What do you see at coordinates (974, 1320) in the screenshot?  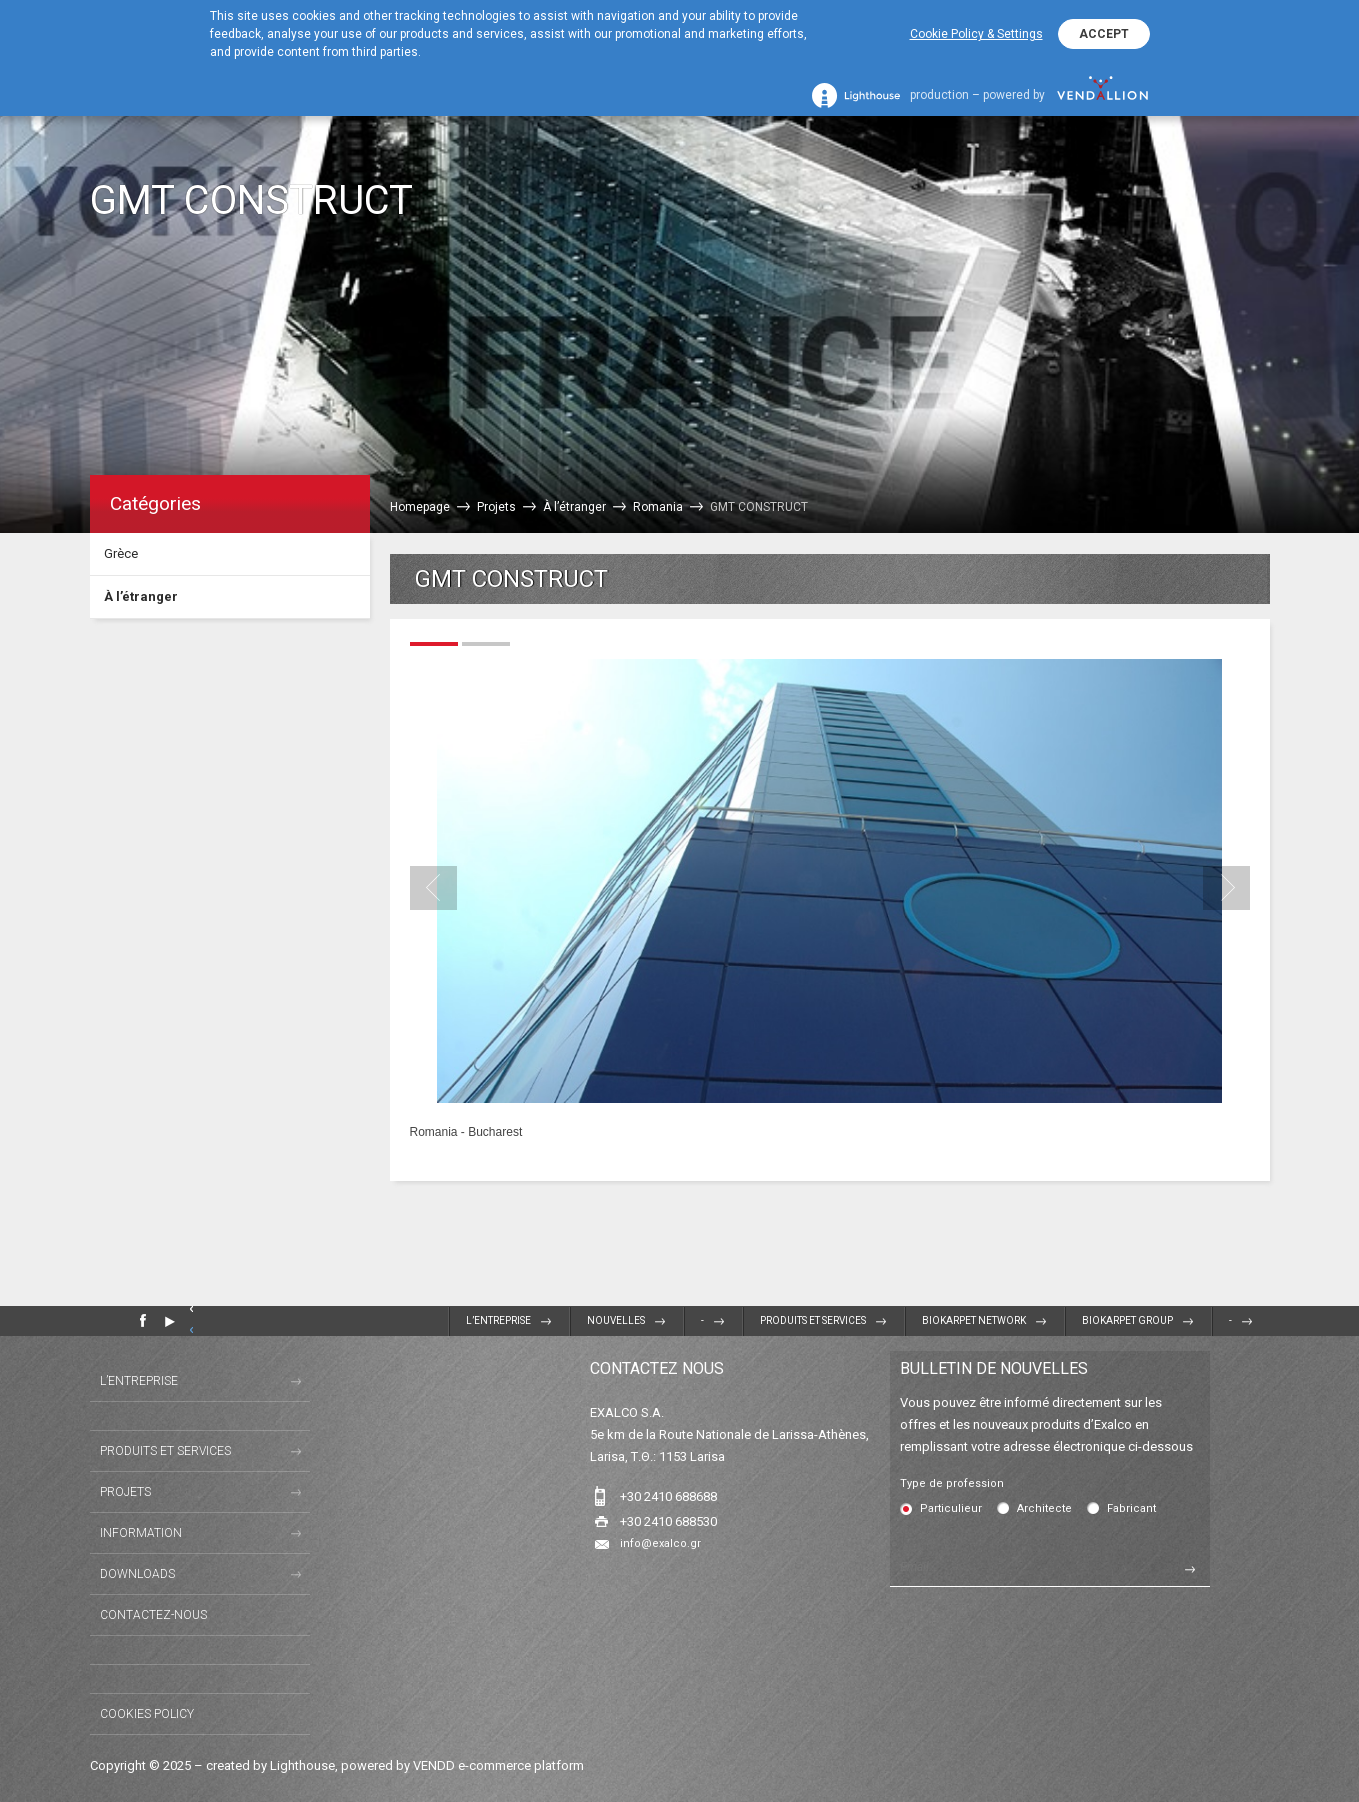 I see `BIOKARPET NETWORK` at bounding box center [974, 1320].